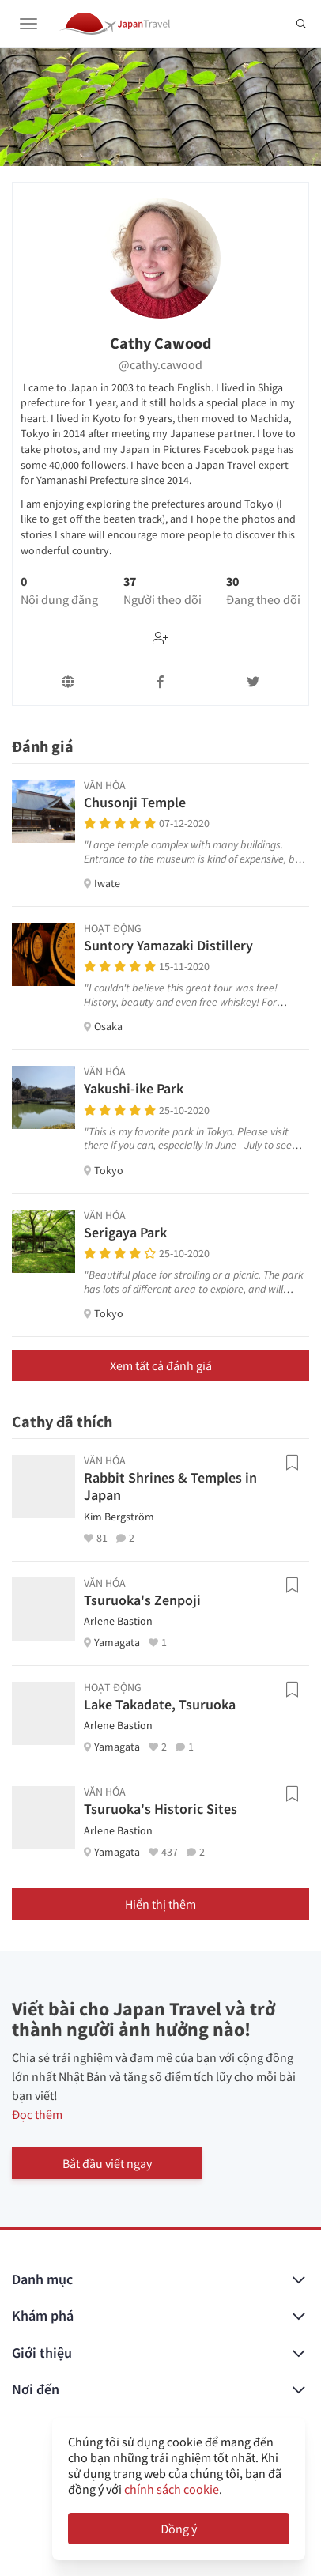 The height and width of the screenshot is (2576, 321). Describe the element at coordinates (178, 2528) in the screenshot. I see `Đồng ý` at that location.